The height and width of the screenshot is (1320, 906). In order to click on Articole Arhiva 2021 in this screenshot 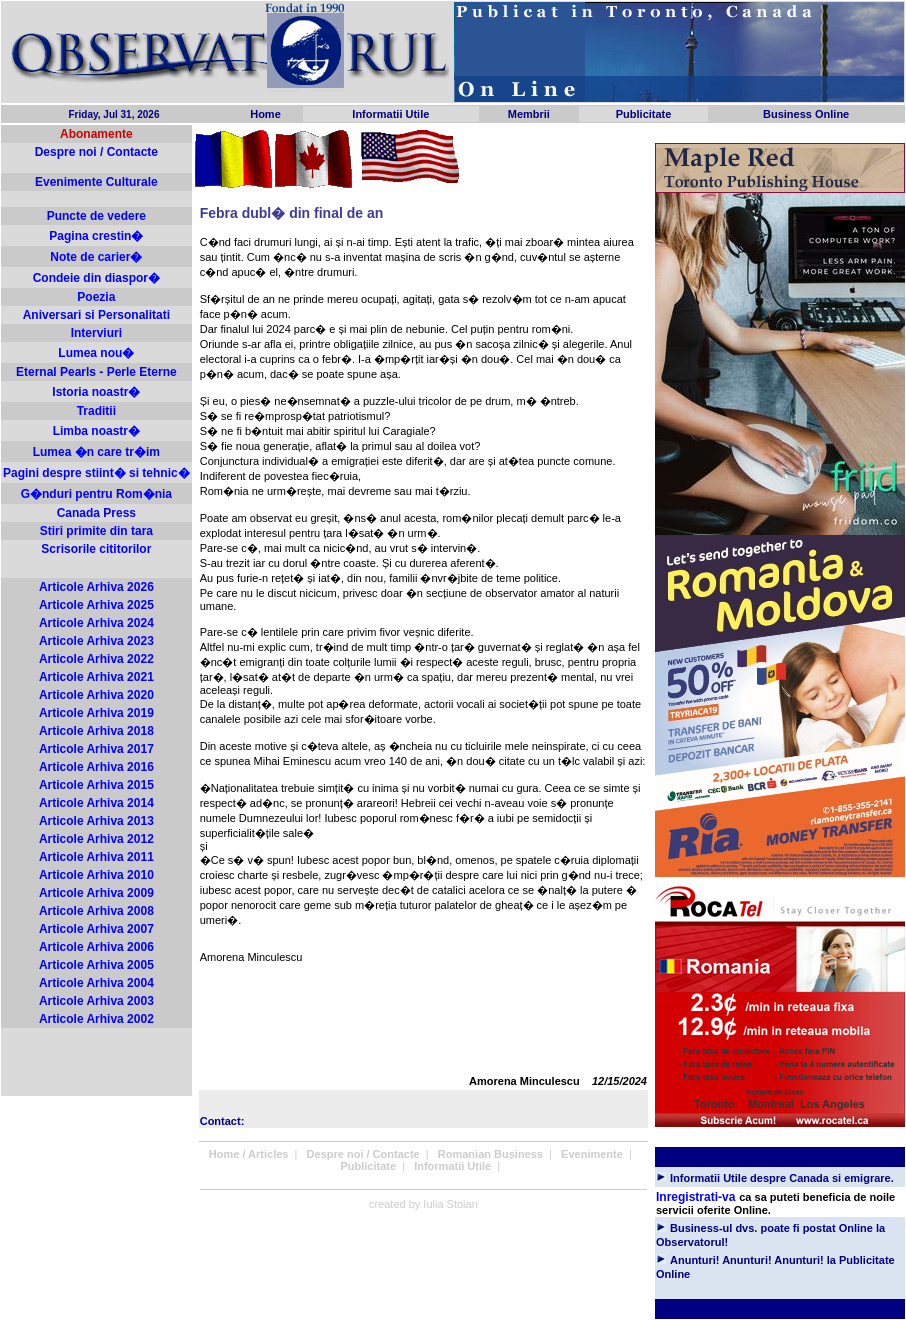, I will do `click(96, 677)`.